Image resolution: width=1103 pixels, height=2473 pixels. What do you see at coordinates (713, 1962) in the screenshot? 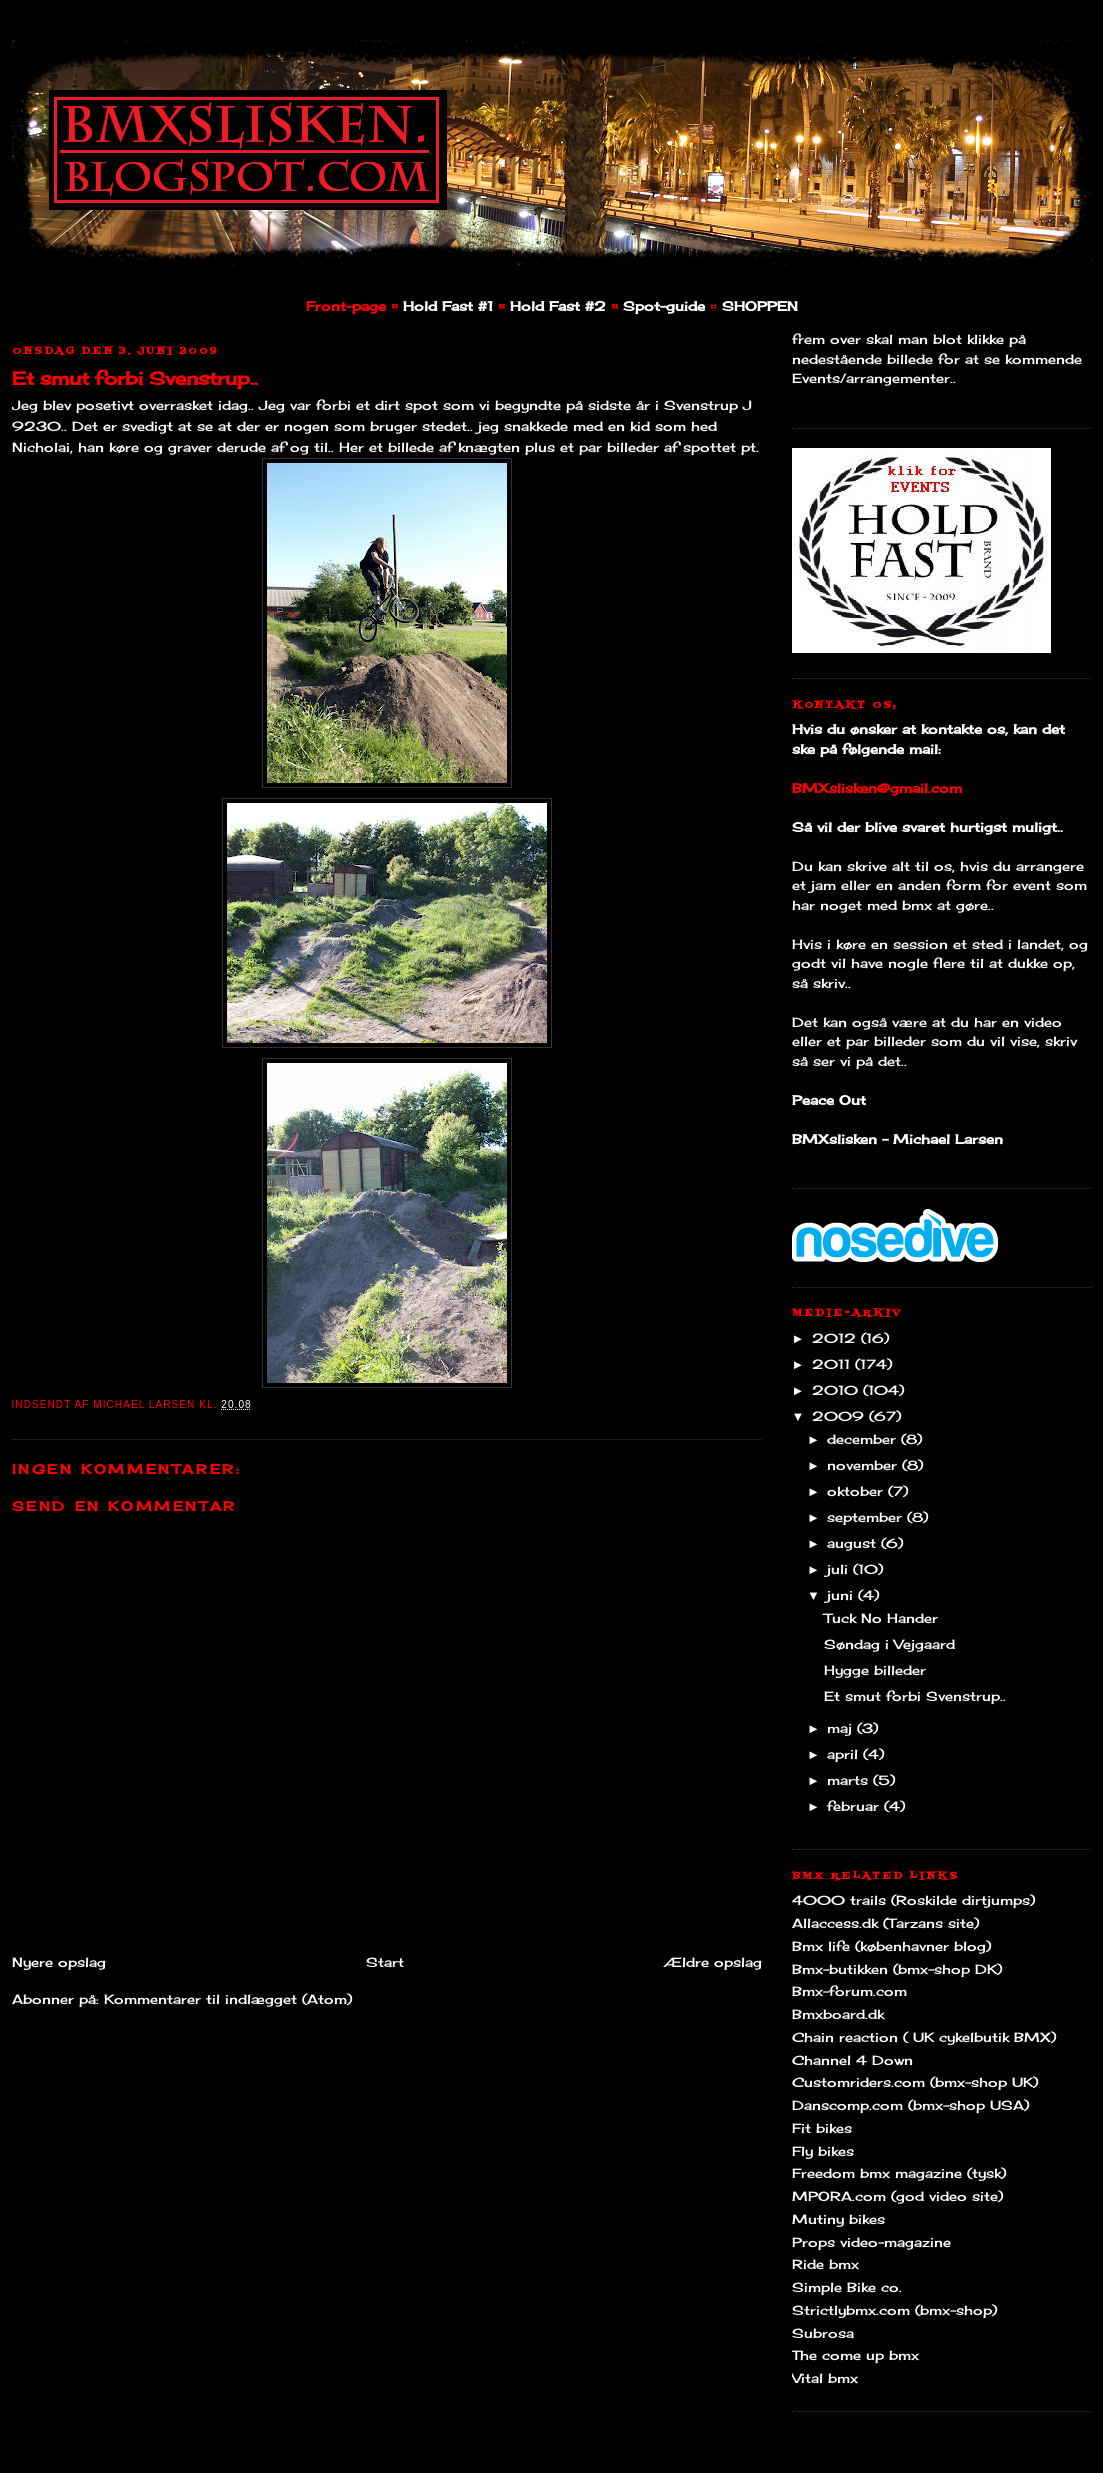
I see `Ældre opslag` at bounding box center [713, 1962].